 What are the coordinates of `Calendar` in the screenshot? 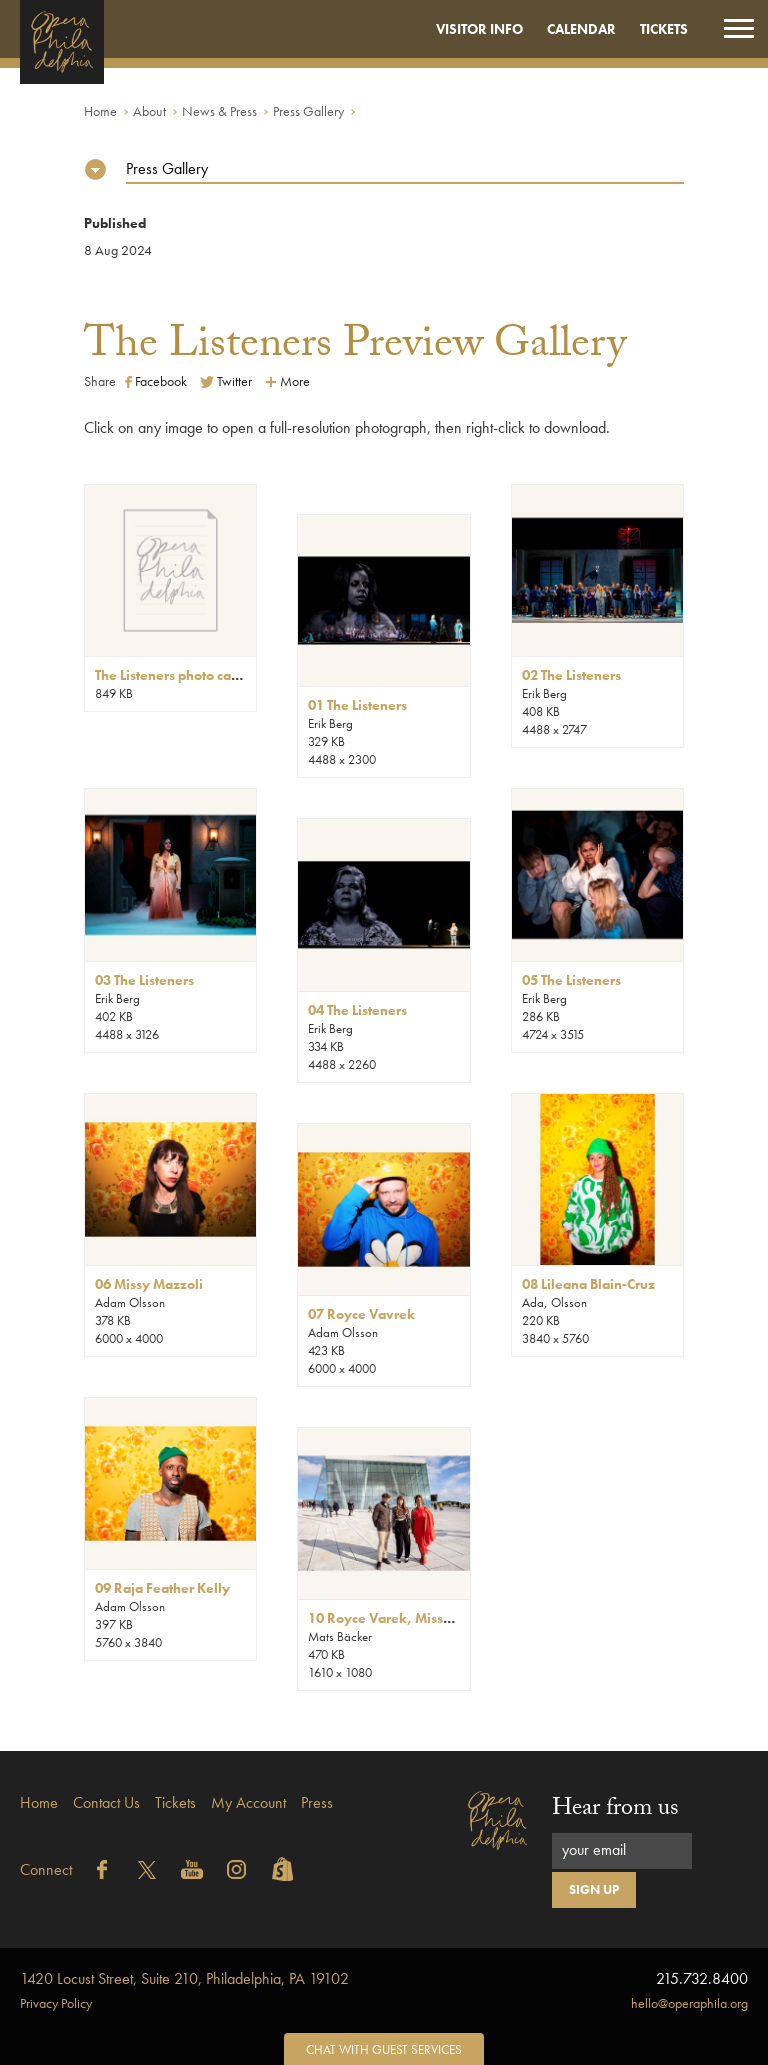 It's located at (581, 29).